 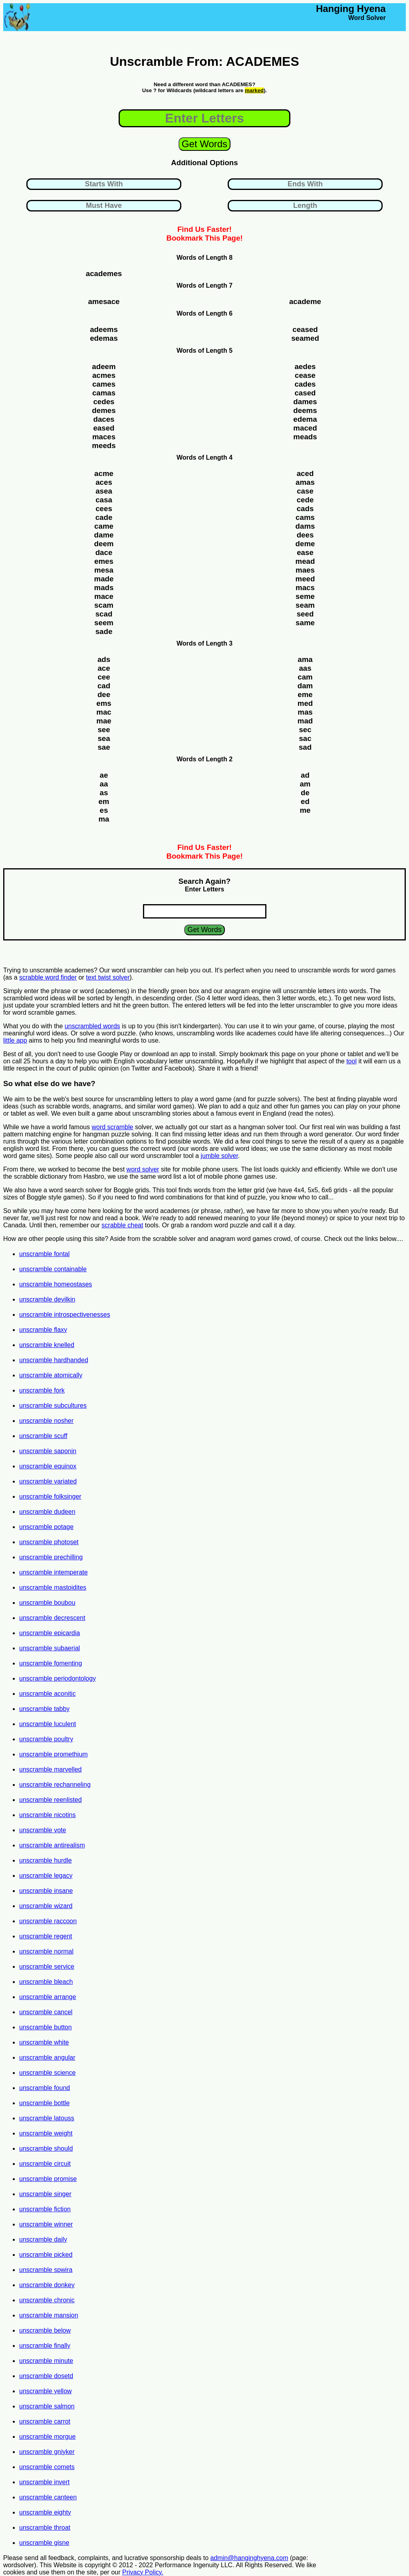 I want to click on unscramble subcultures, so click(x=53, y=1405).